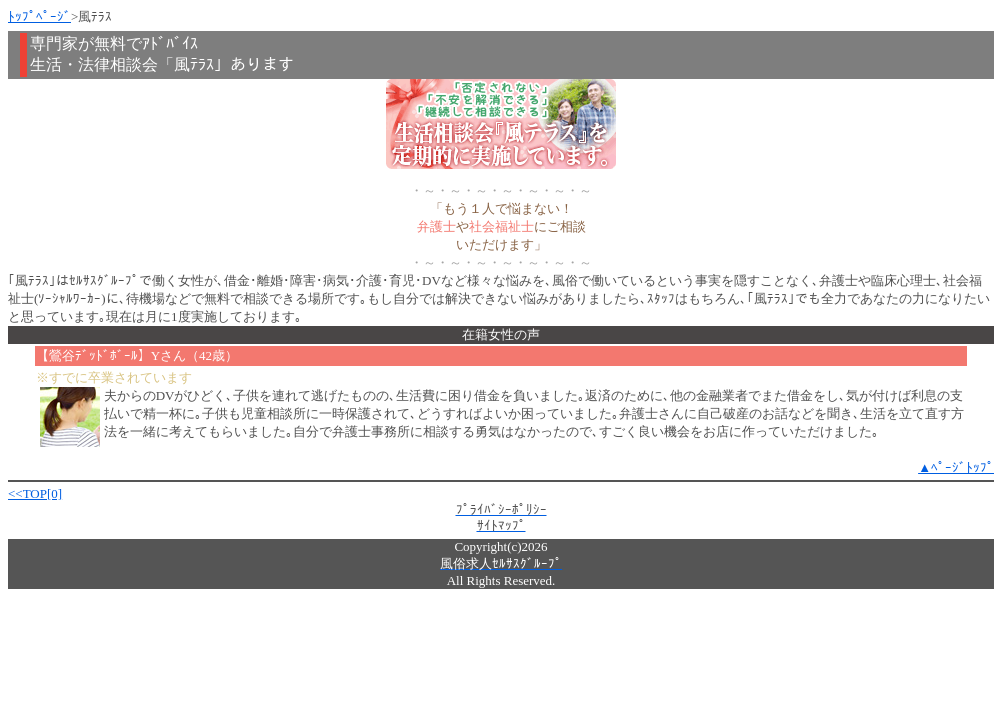 The image size is (1002, 720). Describe the element at coordinates (35, 493) in the screenshot. I see `<<TOP[0]` at that location.